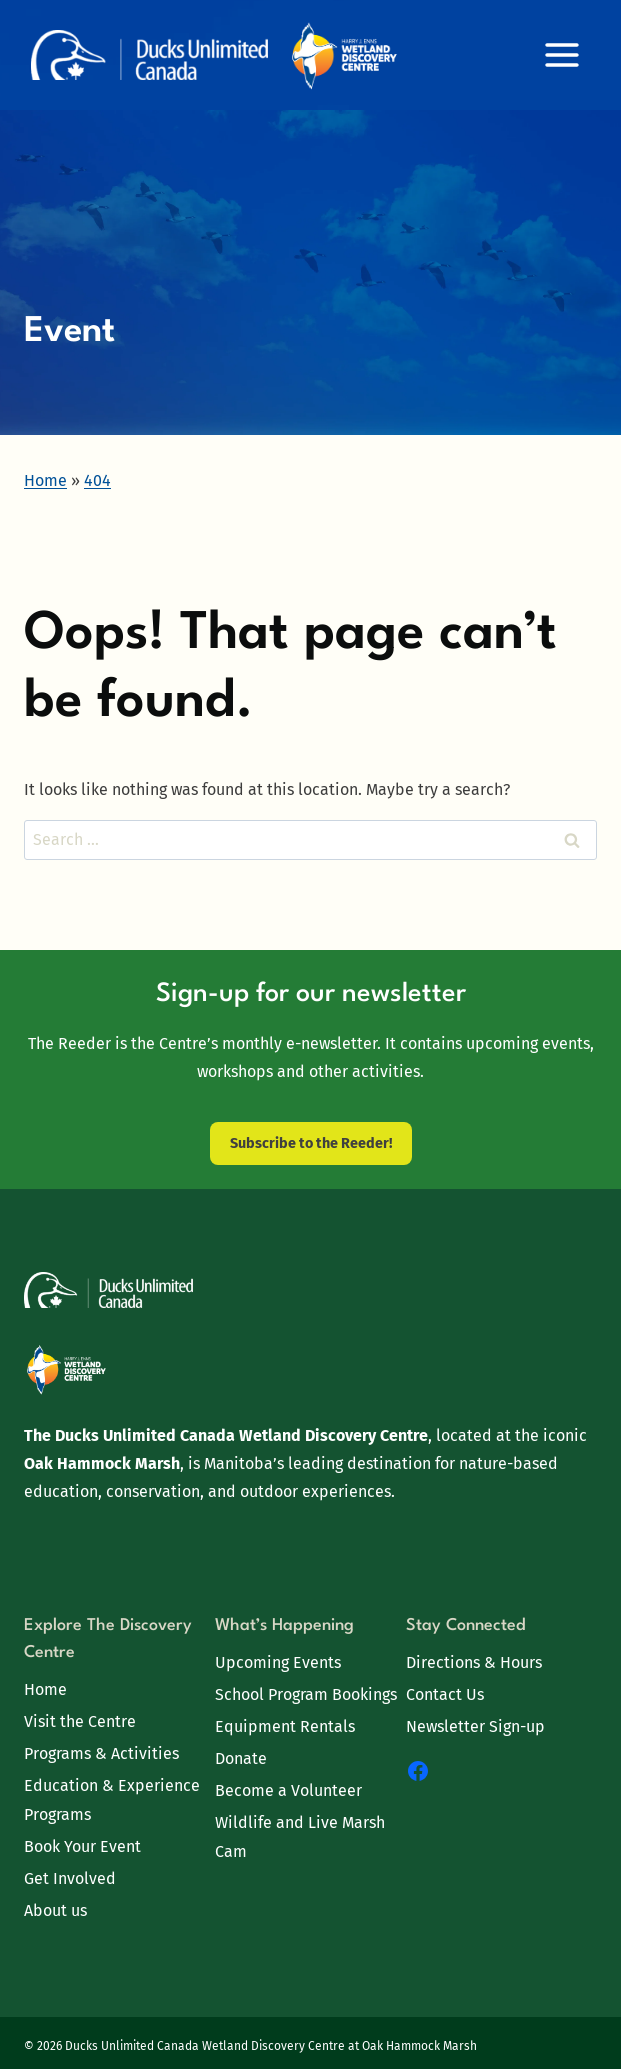 This screenshot has height=2069, width=621. I want to click on [Open menu], so click(561, 54).